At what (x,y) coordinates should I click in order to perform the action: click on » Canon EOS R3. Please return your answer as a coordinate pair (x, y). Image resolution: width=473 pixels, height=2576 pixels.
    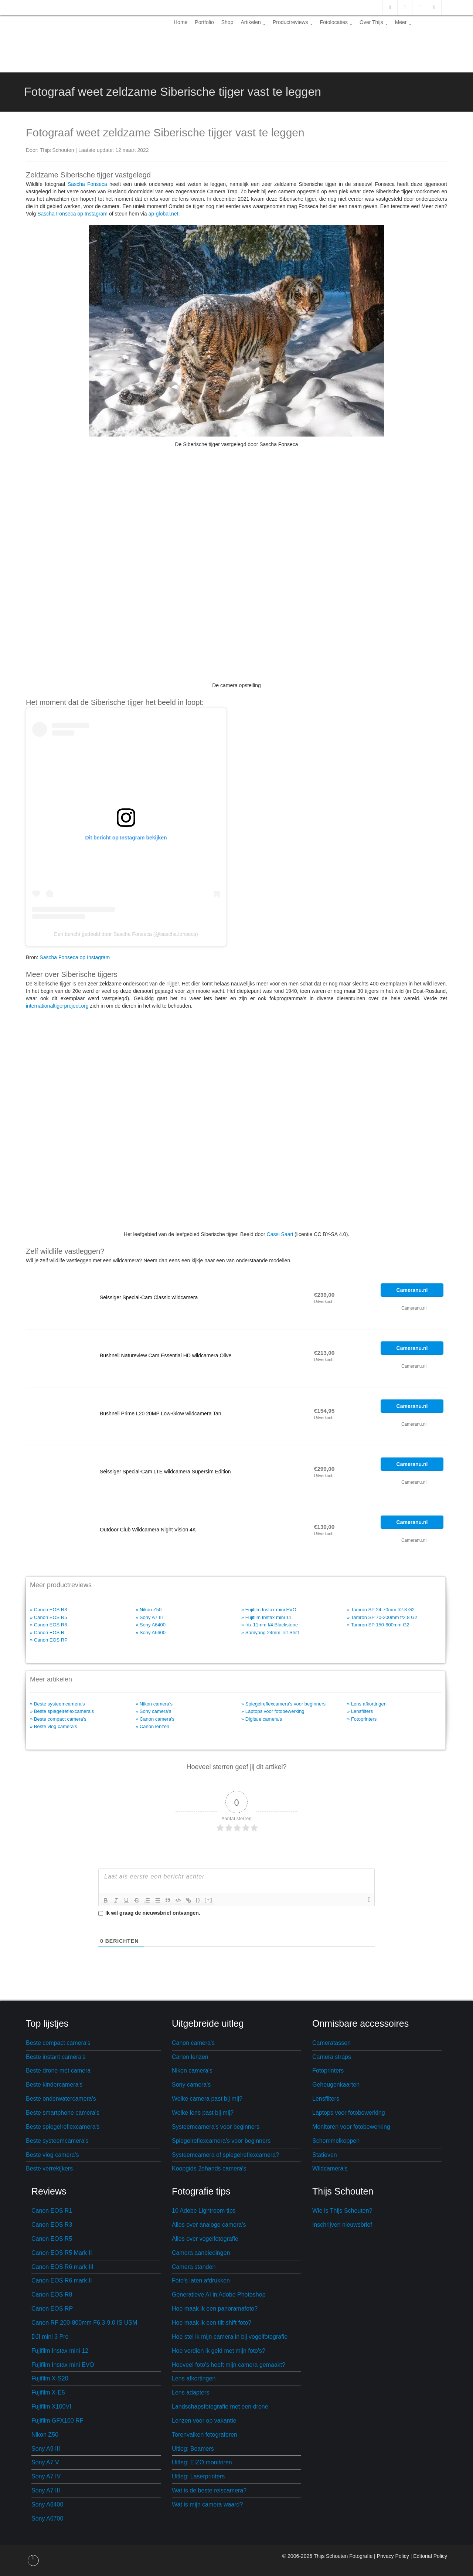
    Looking at the image, I should click on (48, 1609).